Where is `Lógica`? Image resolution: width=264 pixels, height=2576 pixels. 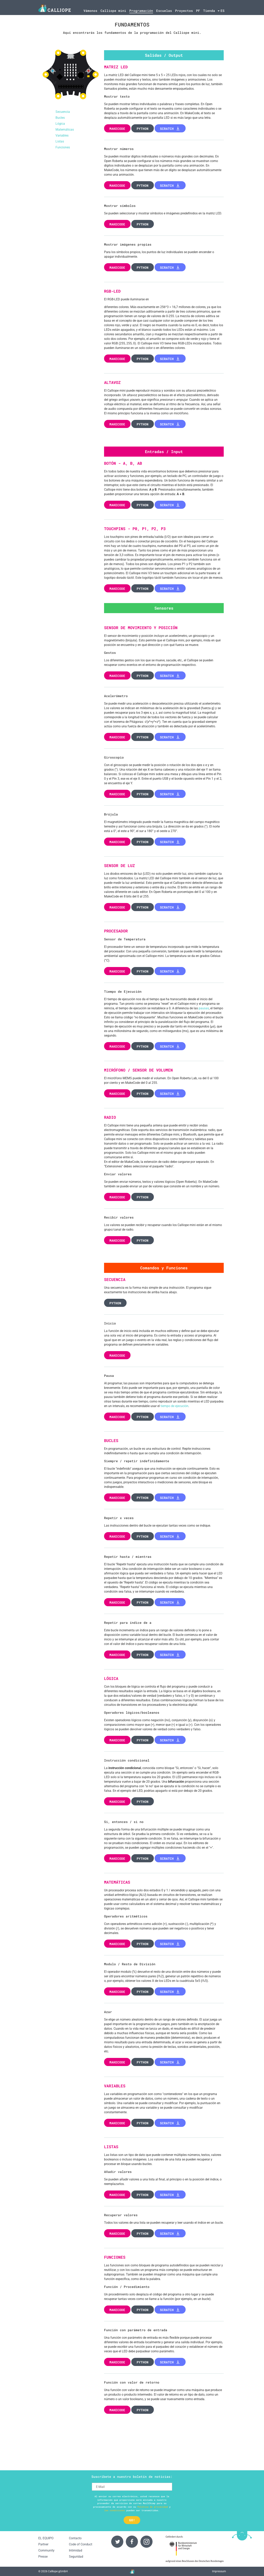 Lógica is located at coordinates (60, 123).